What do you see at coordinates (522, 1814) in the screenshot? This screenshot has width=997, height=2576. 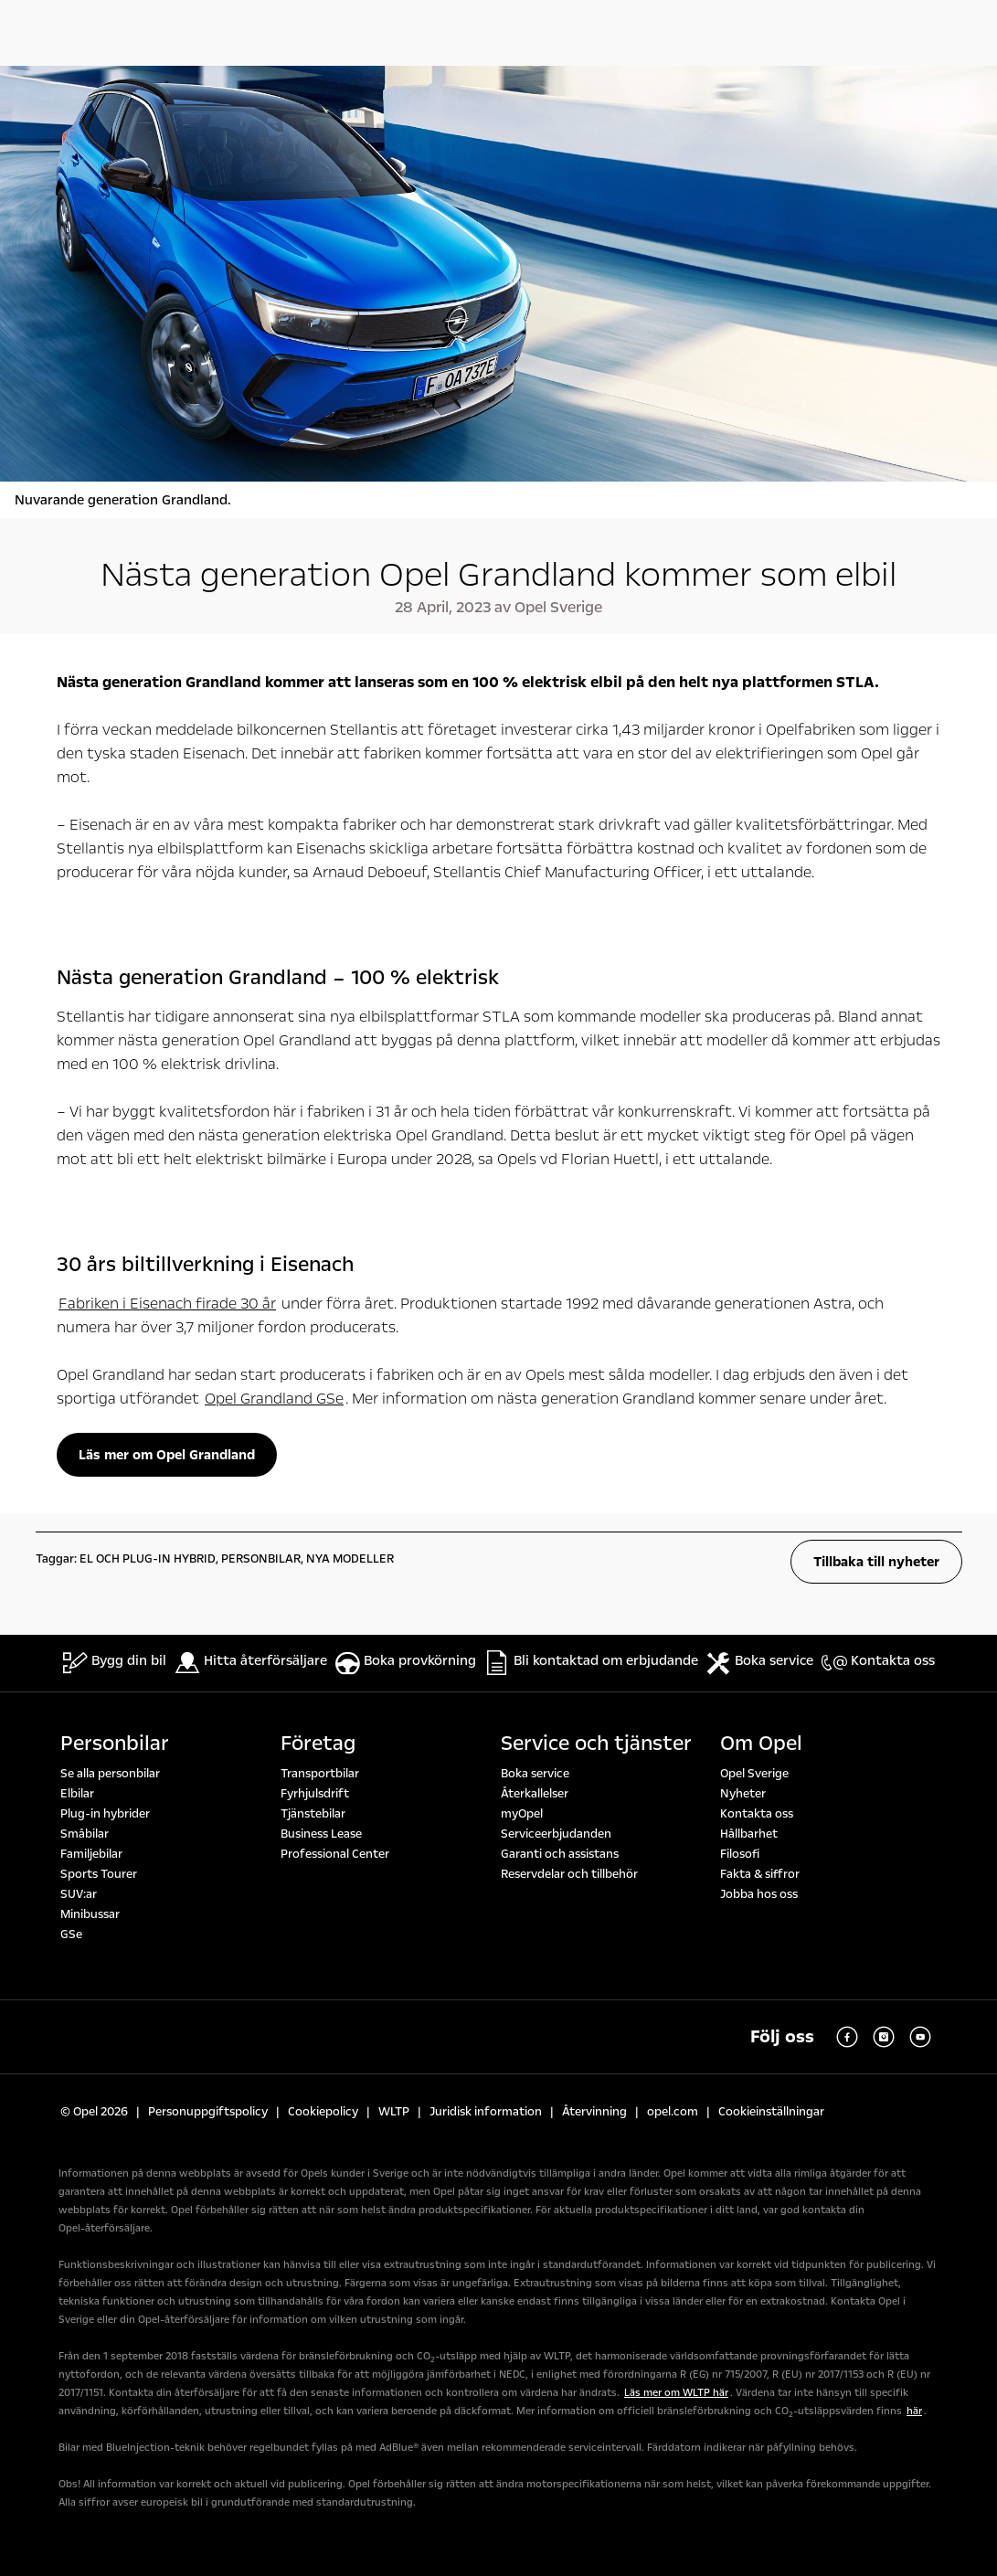 I see `myOpel` at bounding box center [522, 1814].